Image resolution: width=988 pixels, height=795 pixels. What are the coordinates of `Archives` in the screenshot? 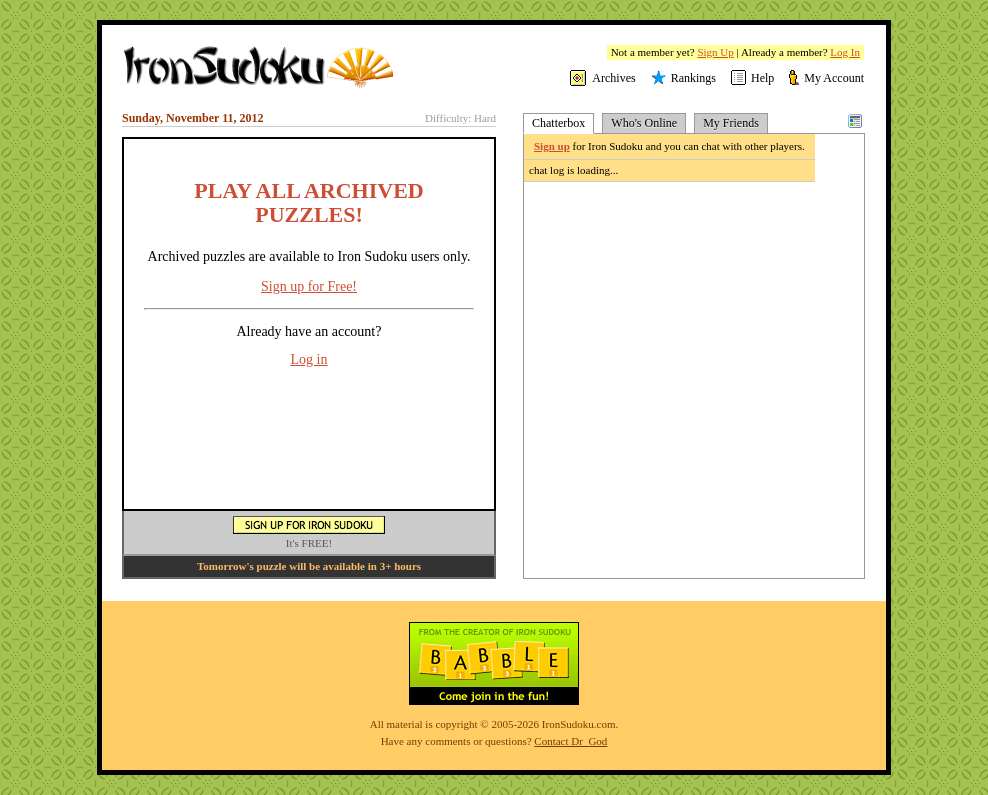 It's located at (613, 78).